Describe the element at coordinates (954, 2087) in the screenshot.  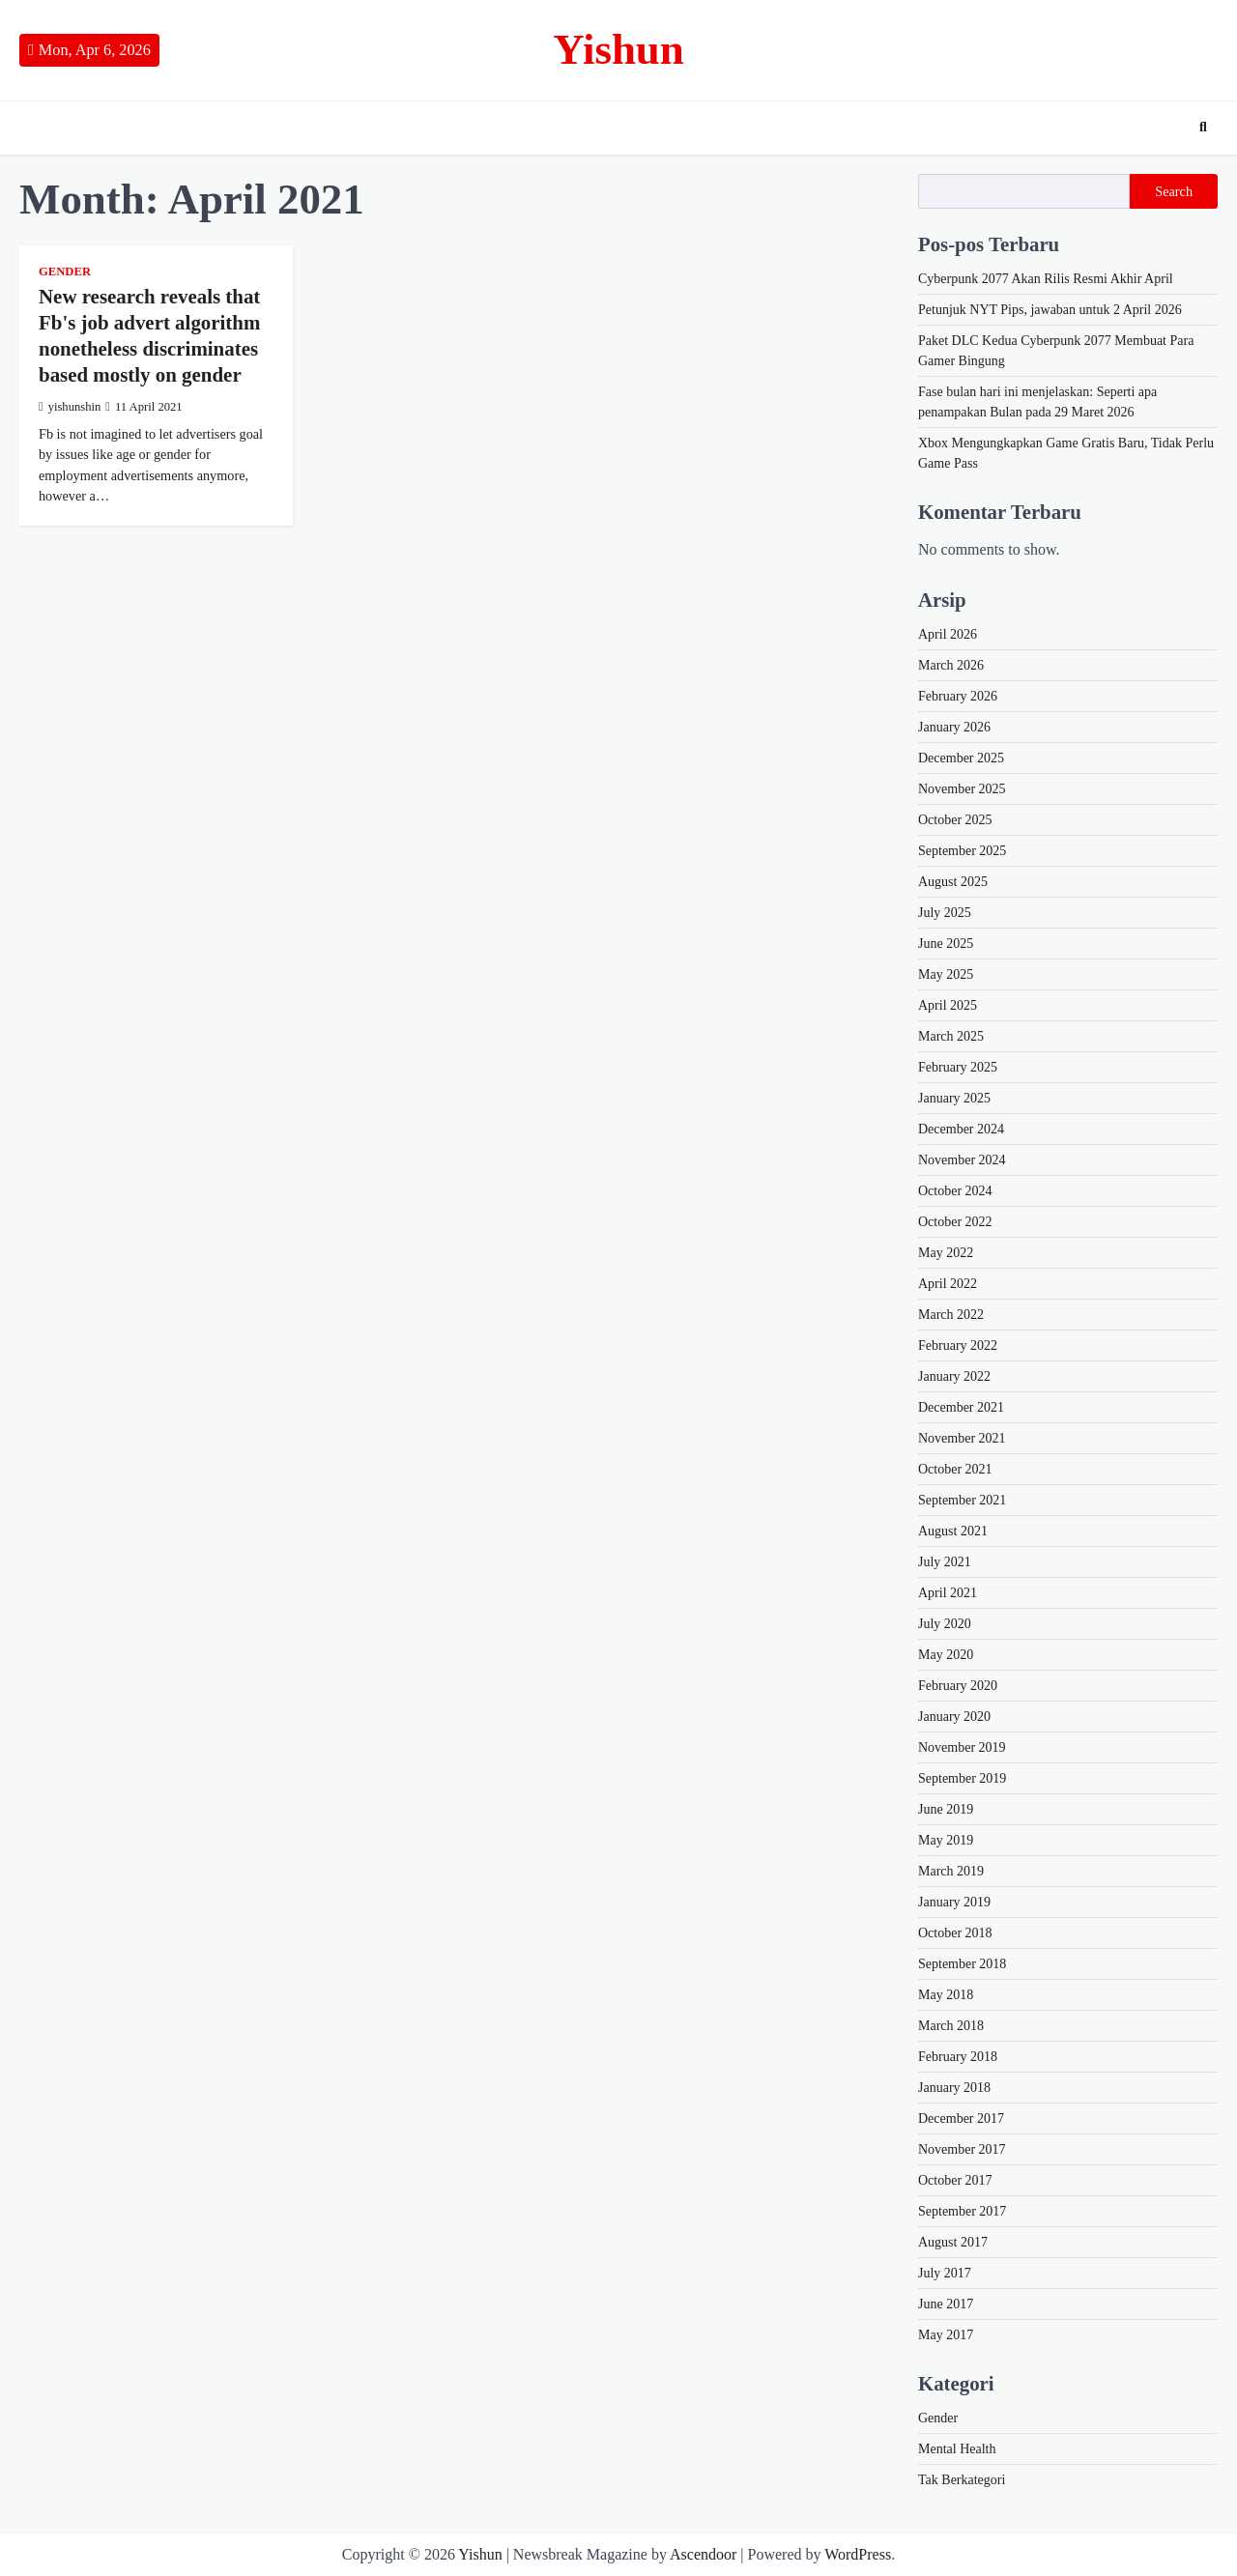
I see `January 2018` at that location.